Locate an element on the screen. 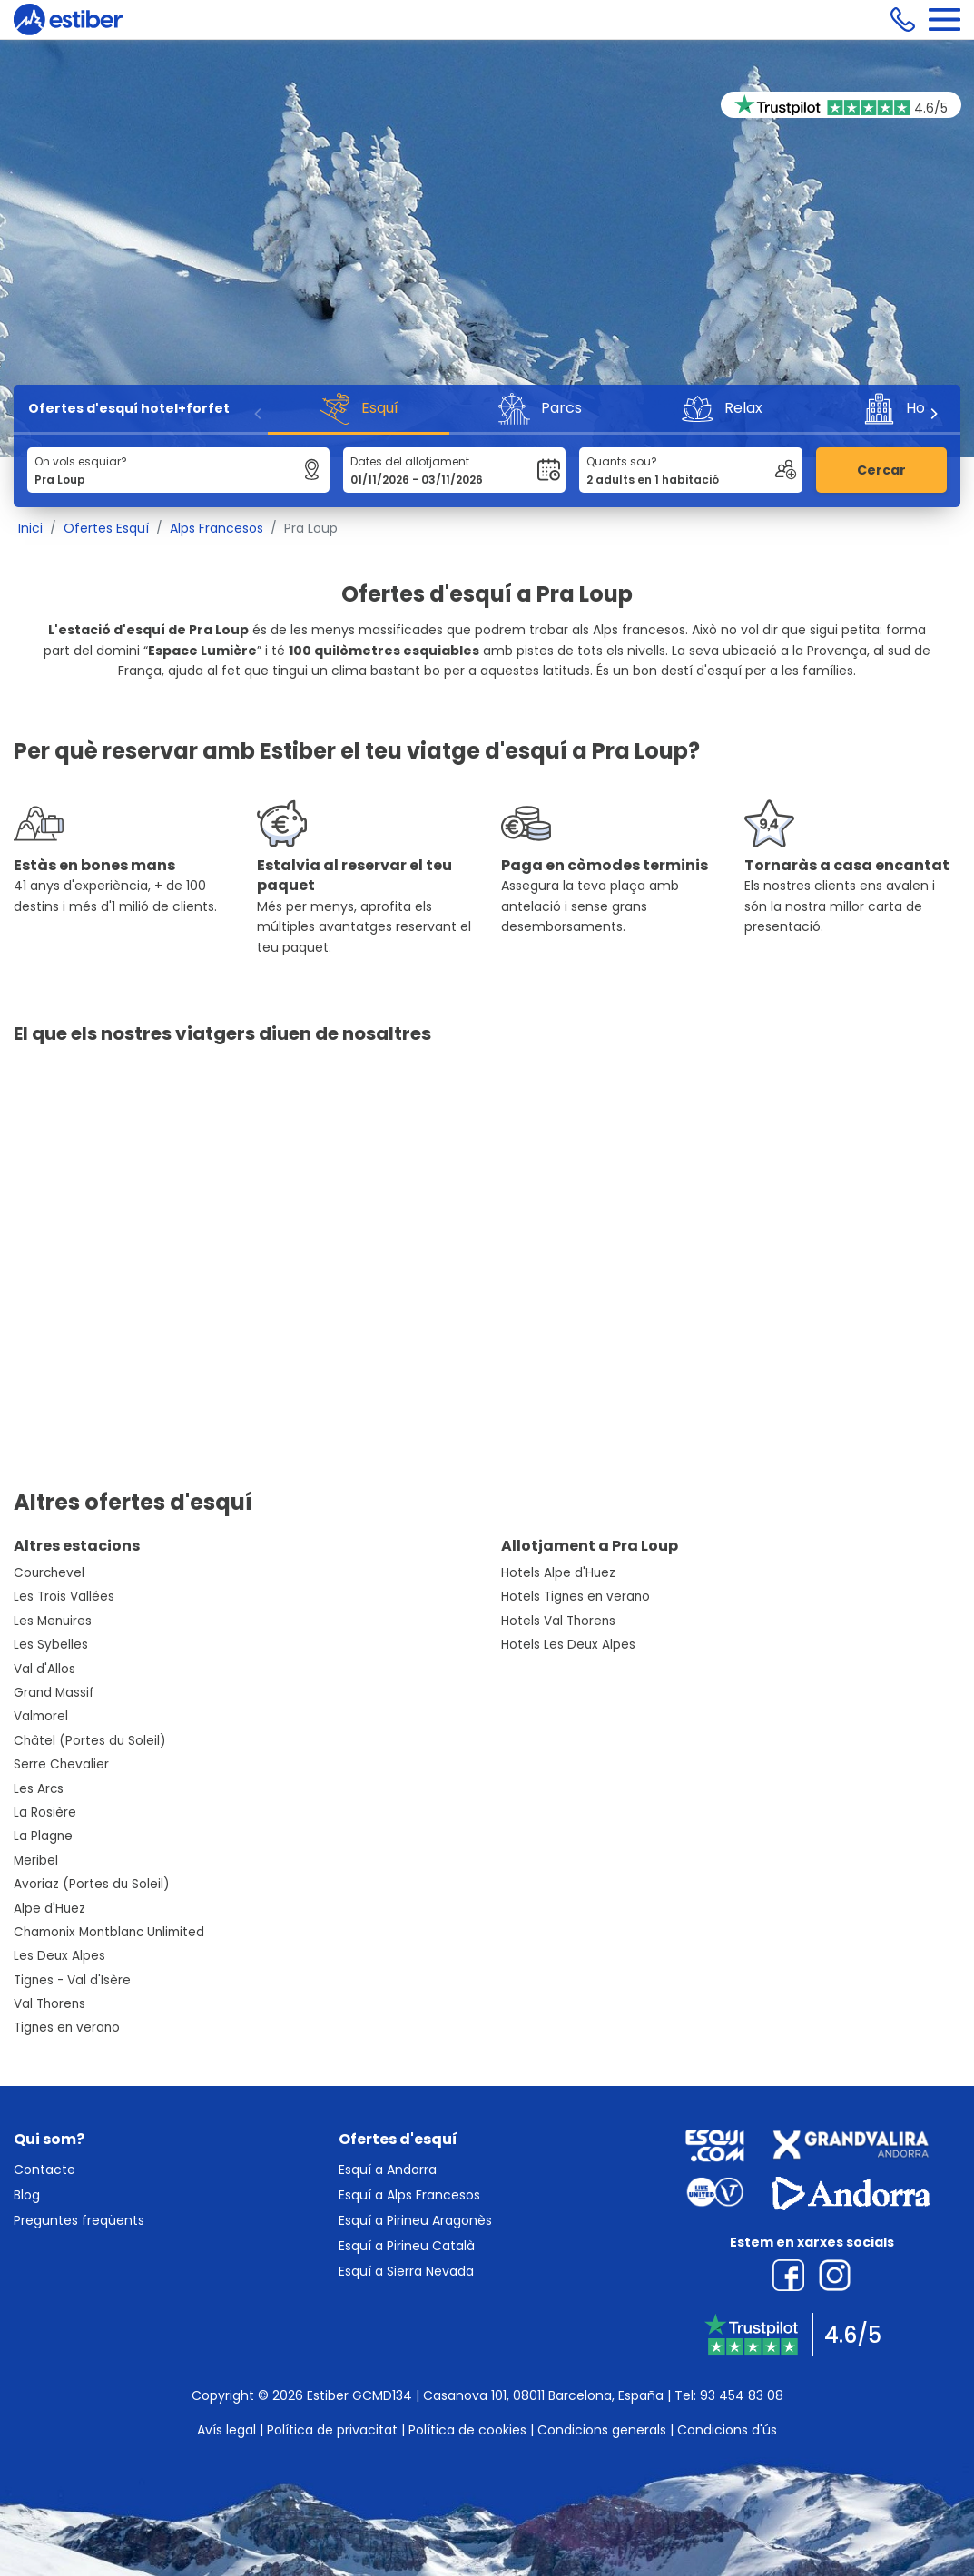  Val Thorens is located at coordinates (49, 2004).